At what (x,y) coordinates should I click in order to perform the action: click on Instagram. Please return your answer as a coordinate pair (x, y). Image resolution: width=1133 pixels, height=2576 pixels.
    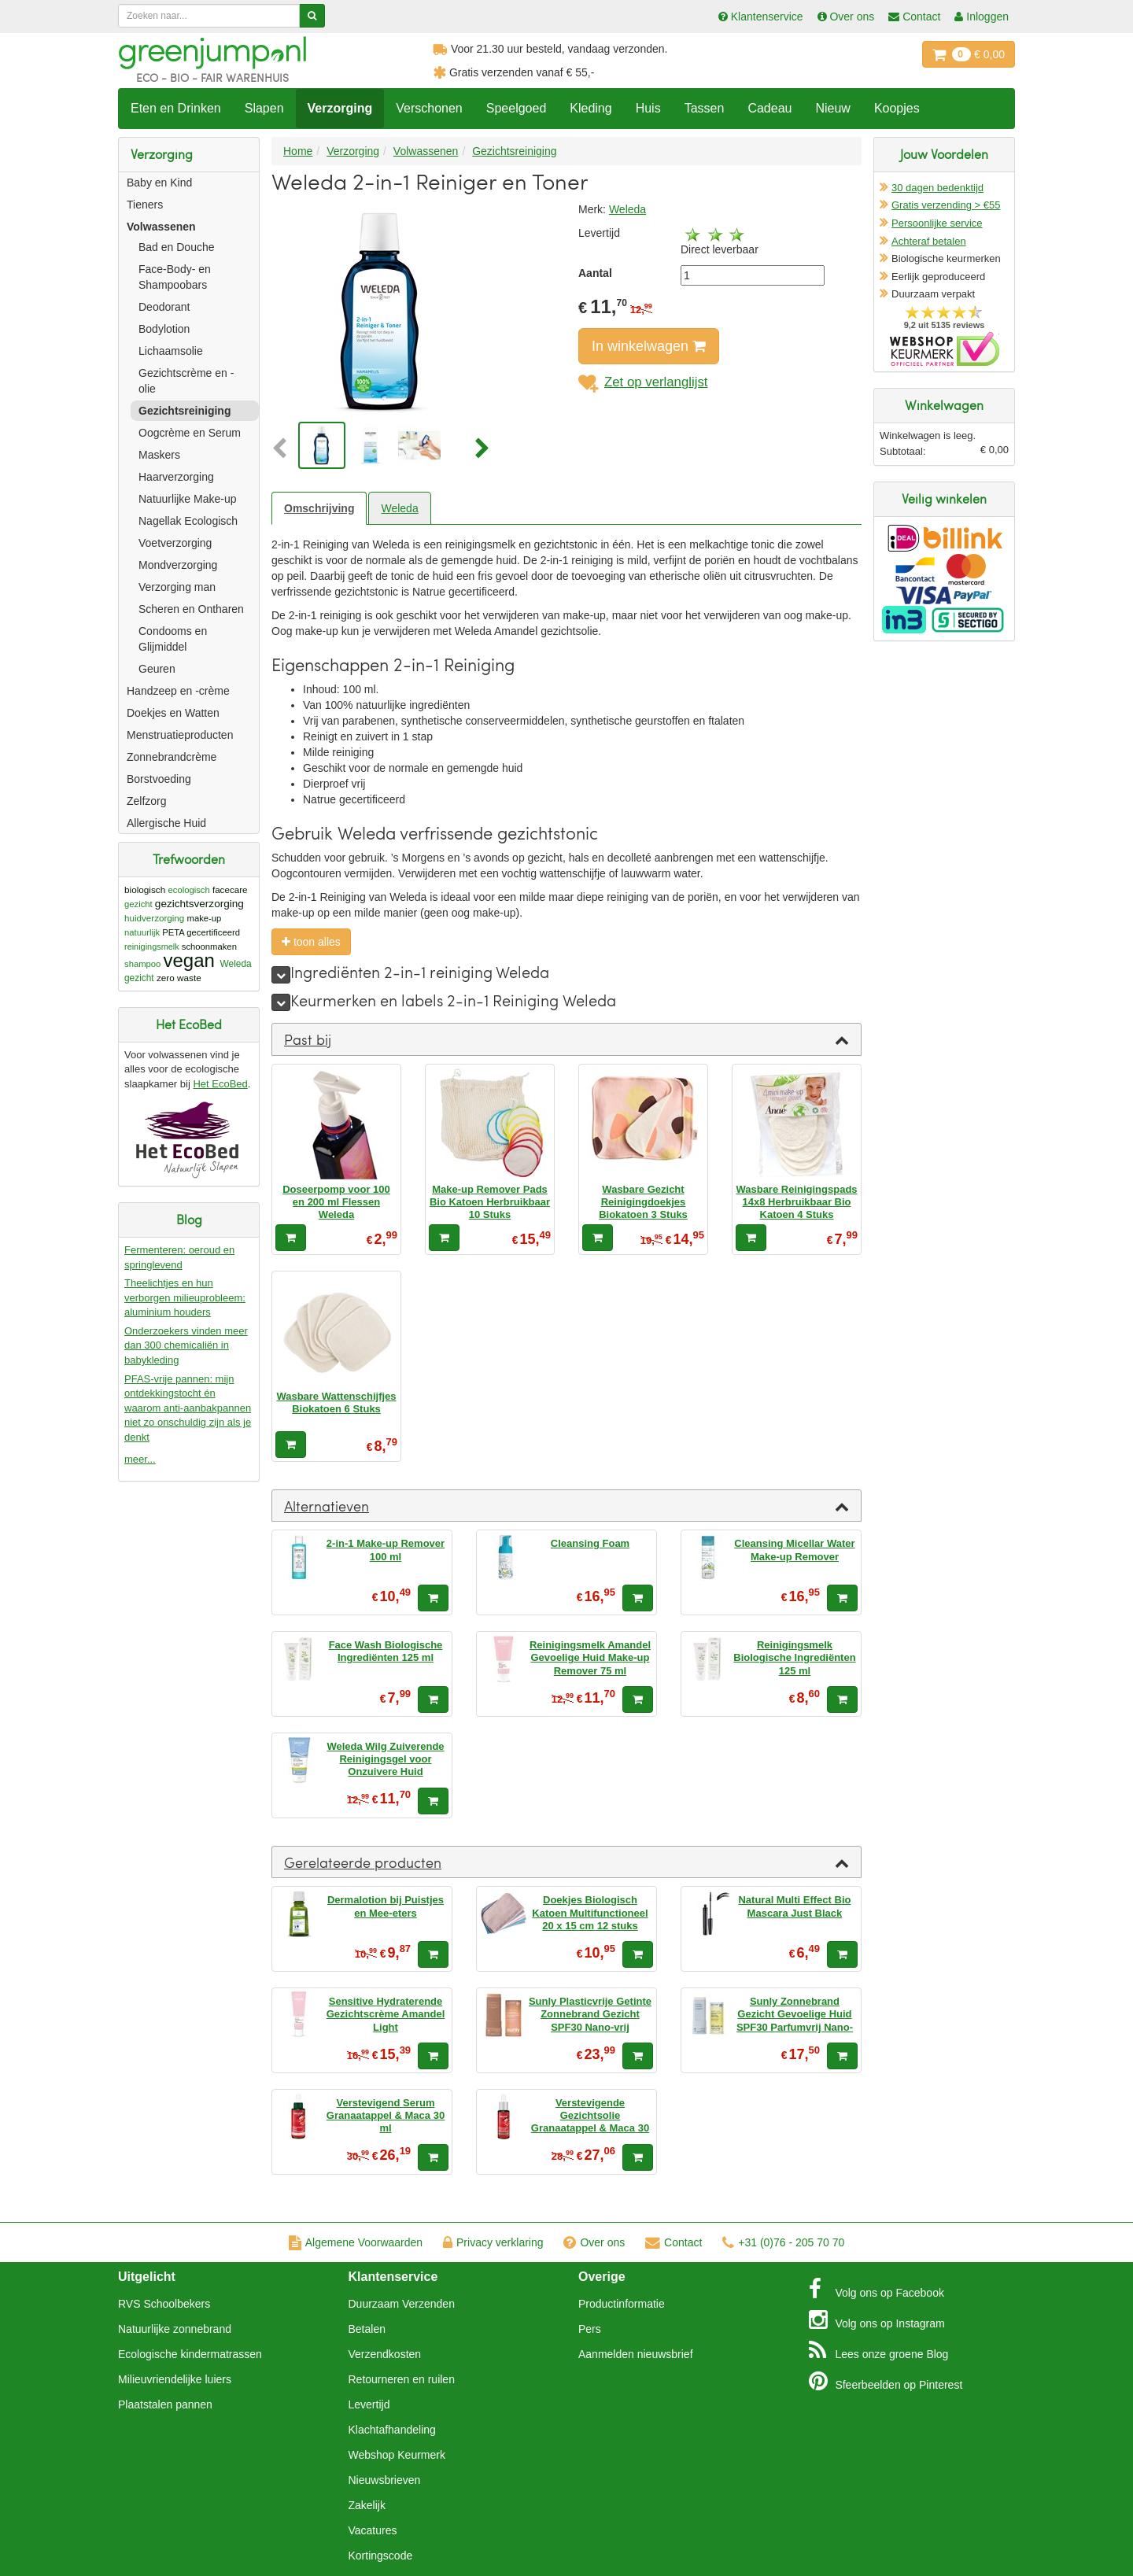
    Looking at the image, I should click on (877, 2319).